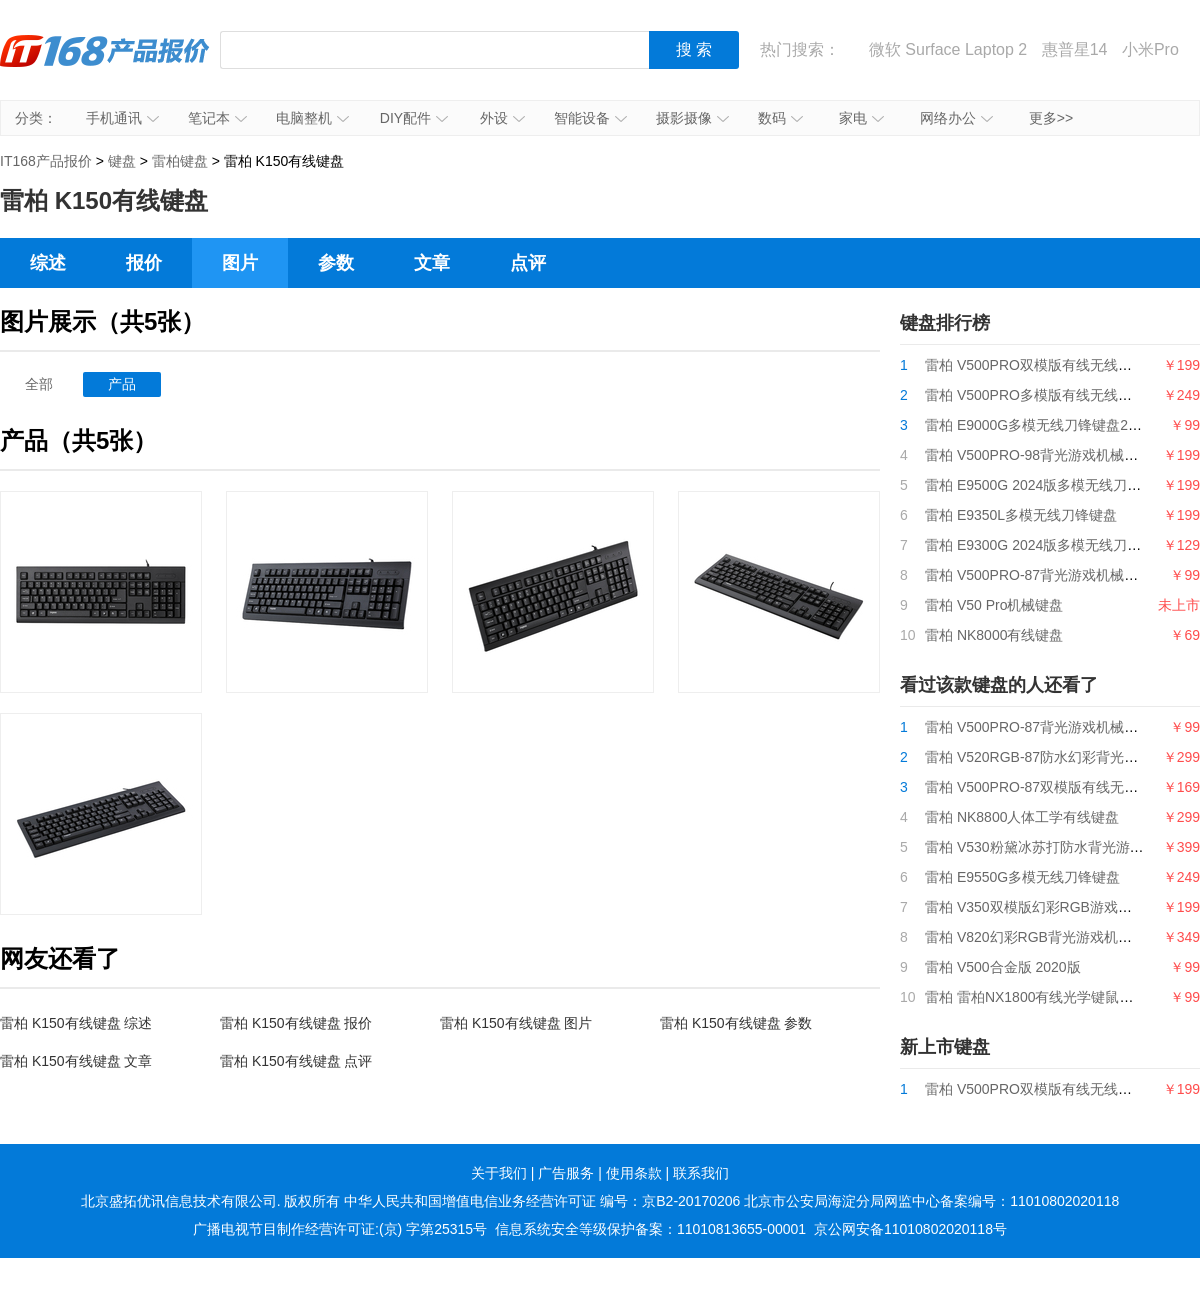  I want to click on 笔记本, so click(217, 118).